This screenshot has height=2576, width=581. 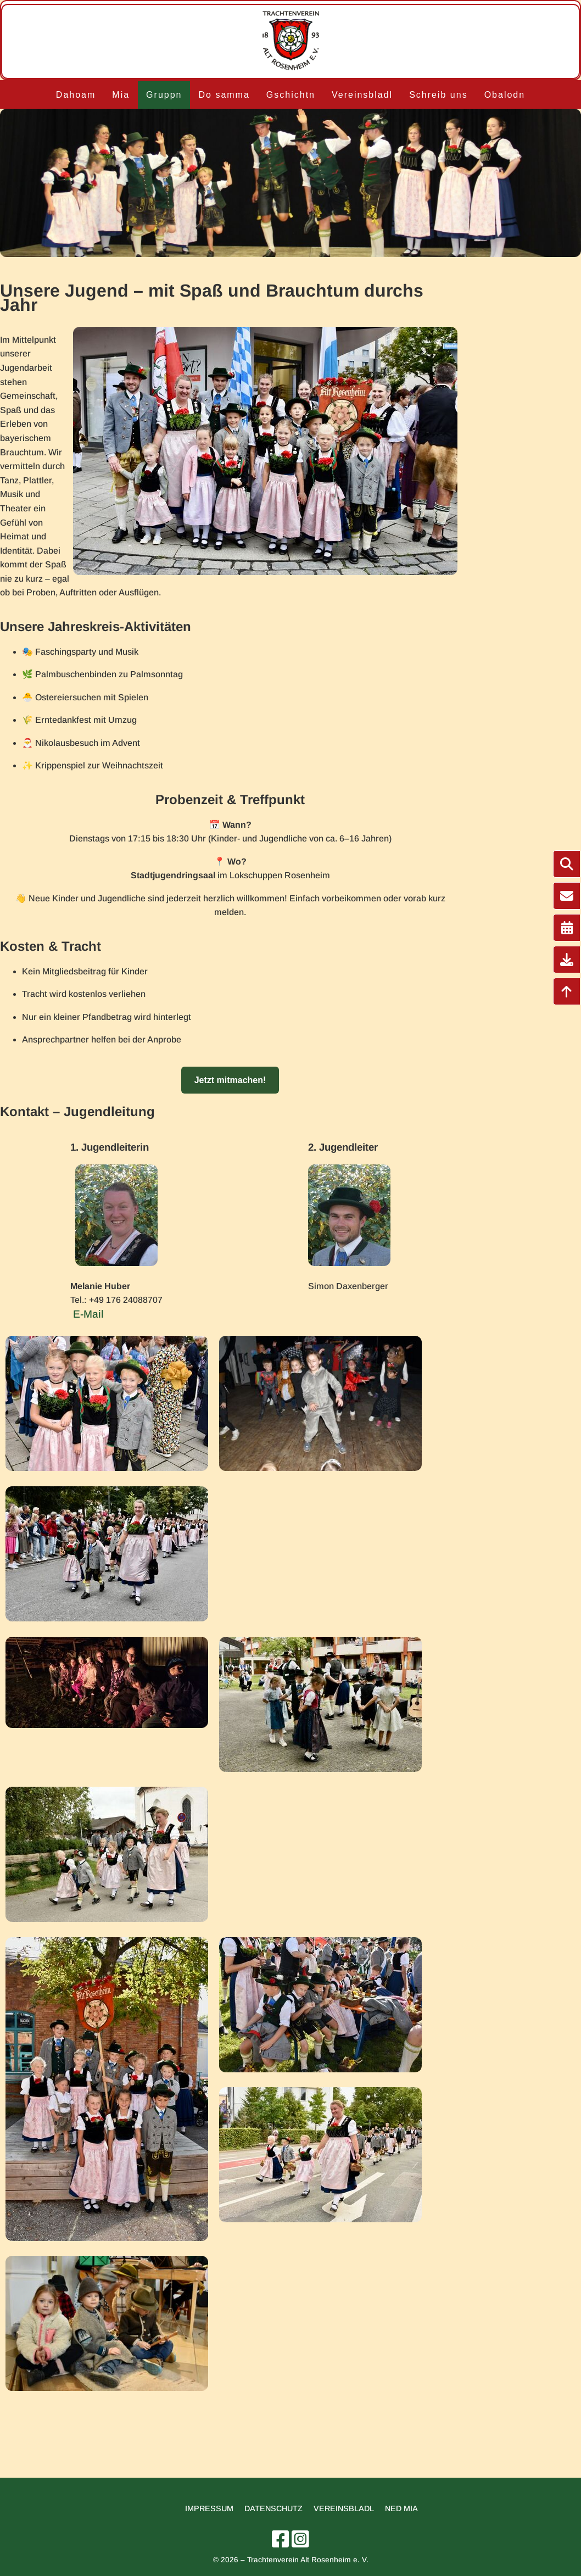 I want to click on Vereinsbladl, so click(x=362, y=94).